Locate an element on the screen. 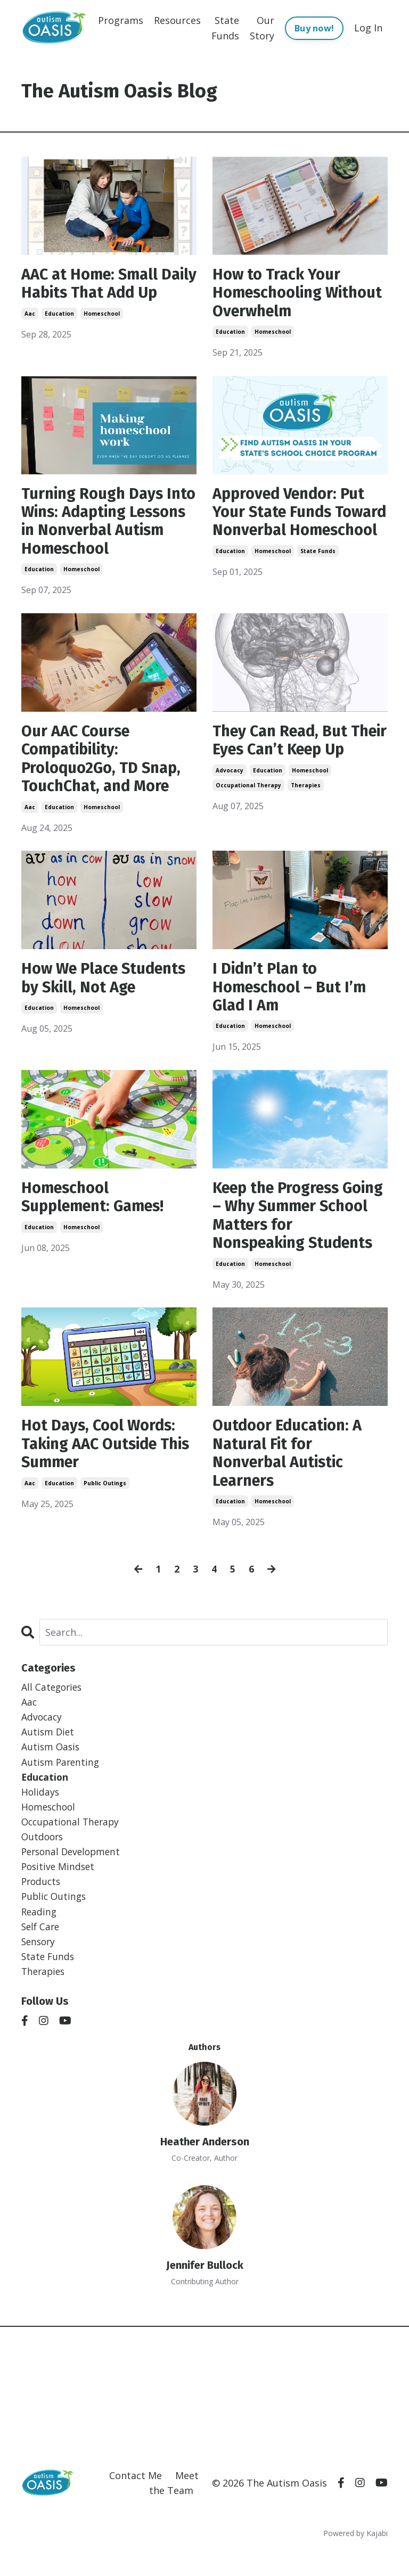  They Can Read, But Their Eyes Can’t Keep Up is located at coordinates (291, 756).